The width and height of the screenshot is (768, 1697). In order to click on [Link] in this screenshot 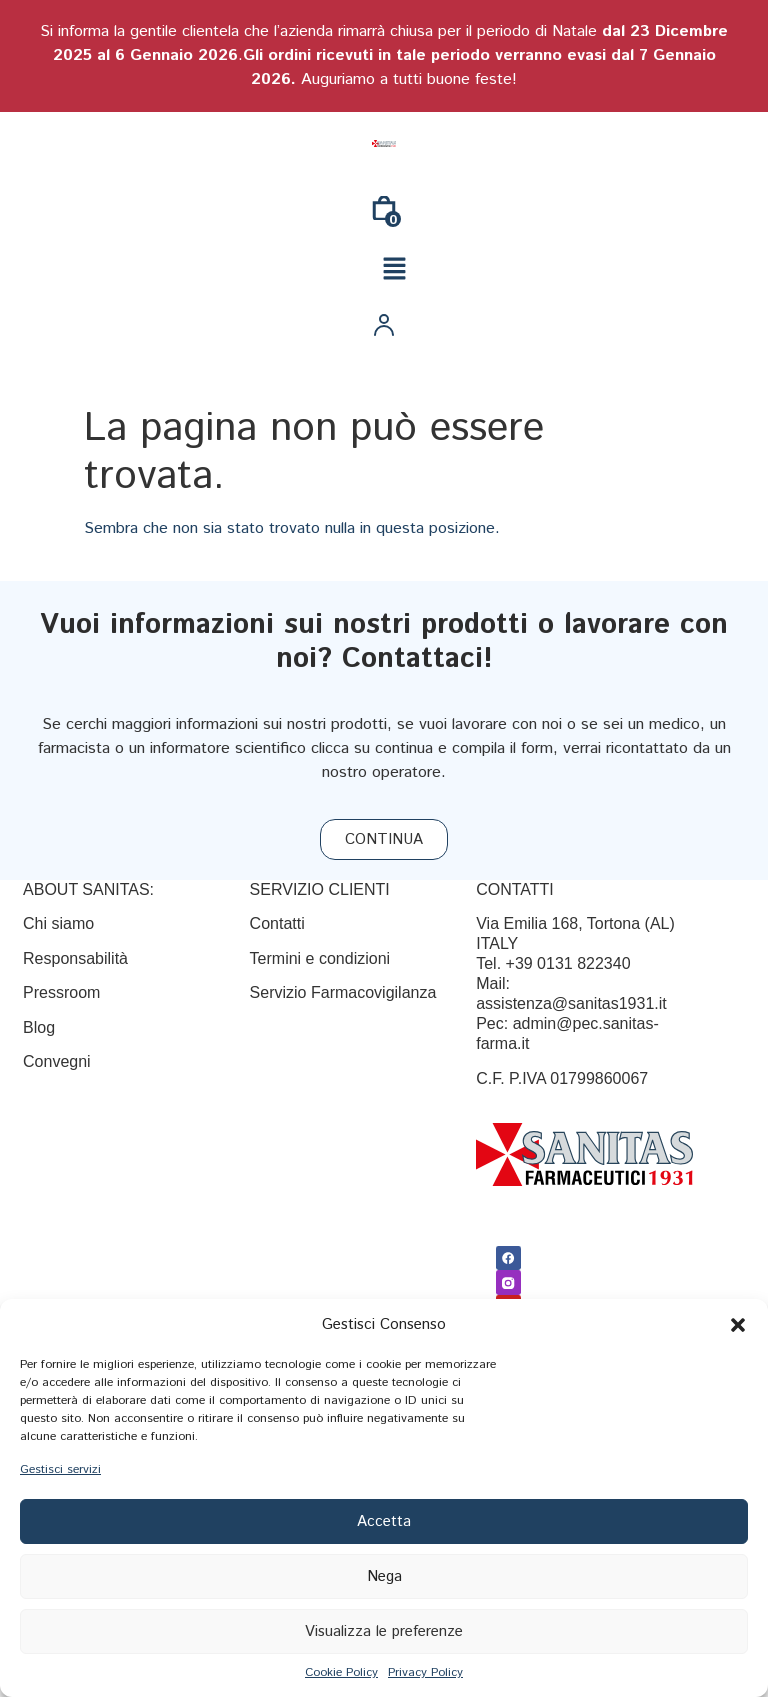, I will do `click(384, 144)`.